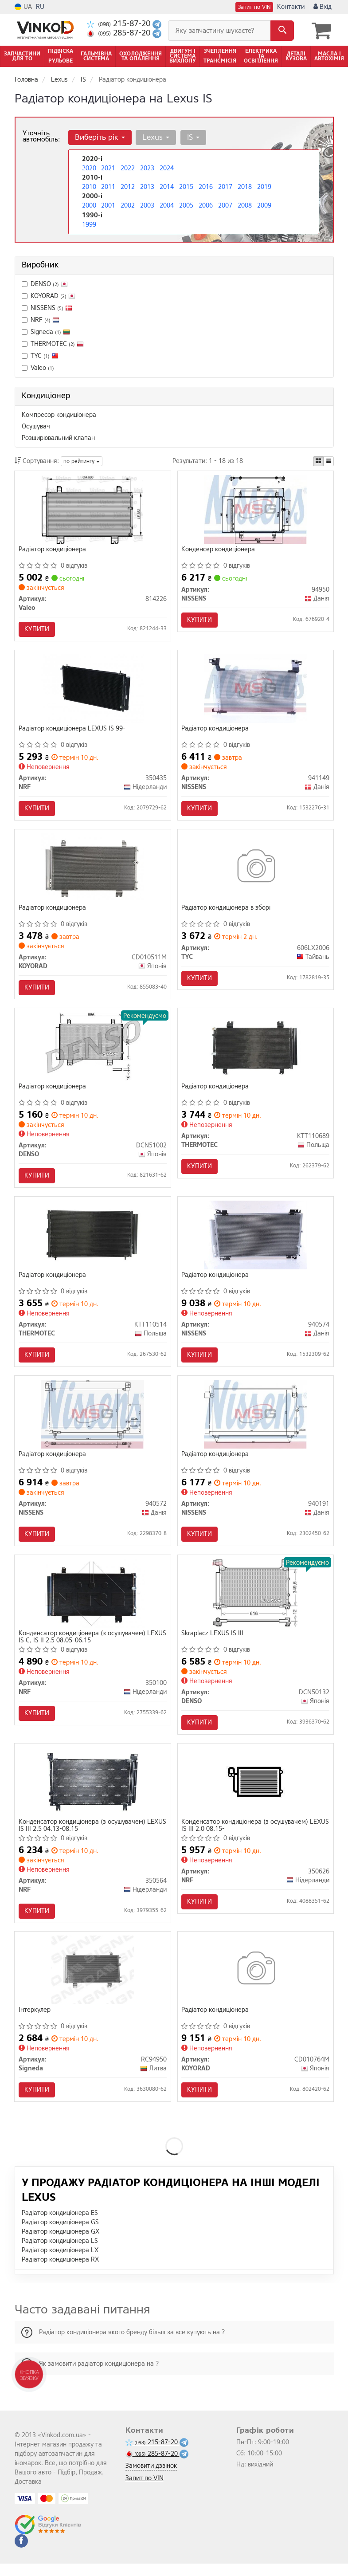  Describe the element at coordinates (282, 30) in the screenshot. I see `[Search]` at that location.